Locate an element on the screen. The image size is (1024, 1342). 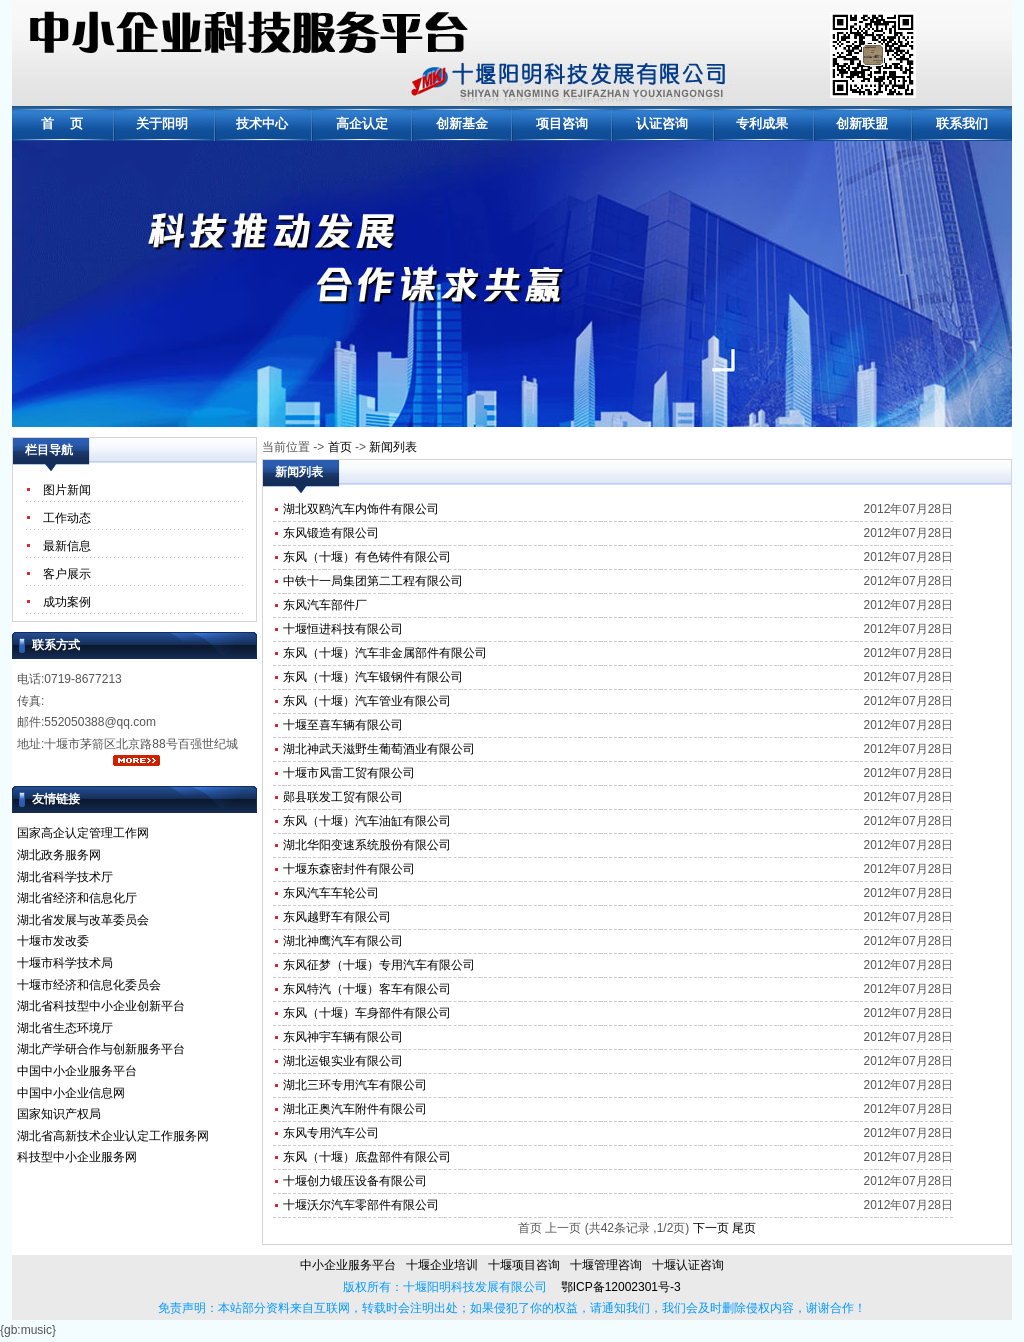
创新联盟 is located at coordinates (862, 123).